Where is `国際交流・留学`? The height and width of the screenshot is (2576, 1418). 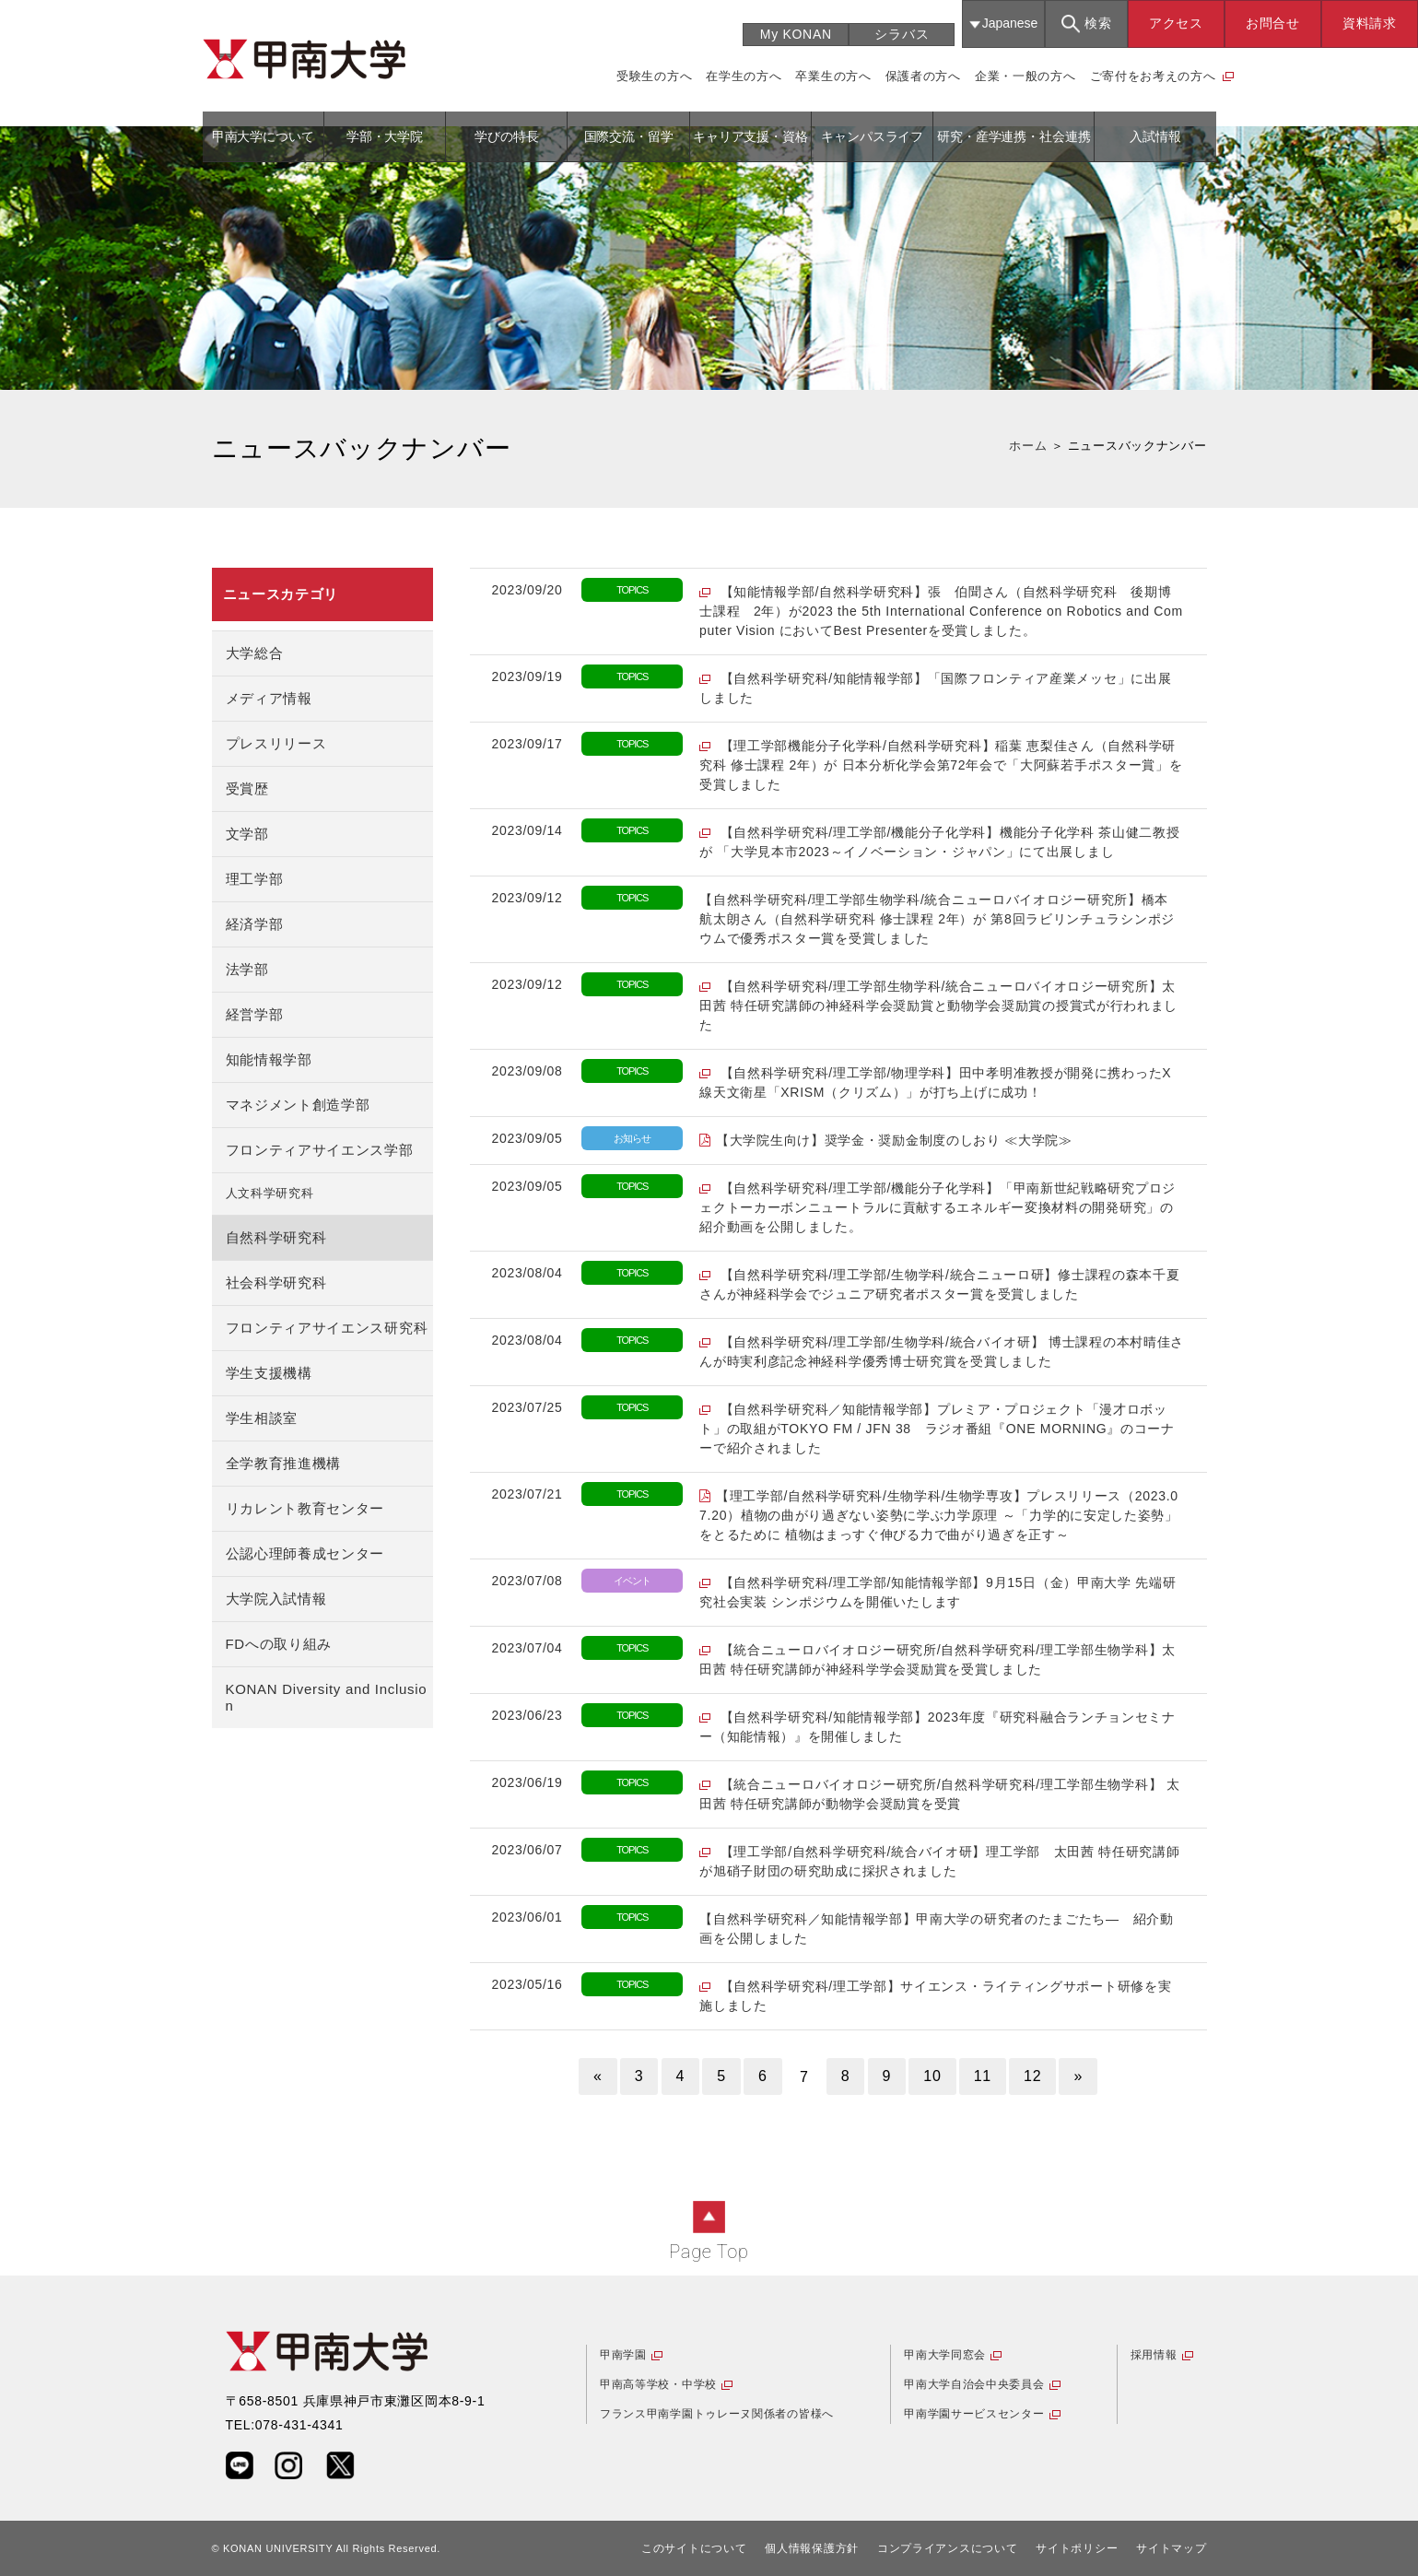 国際交流・留学 is located at coordinates (629, 136).